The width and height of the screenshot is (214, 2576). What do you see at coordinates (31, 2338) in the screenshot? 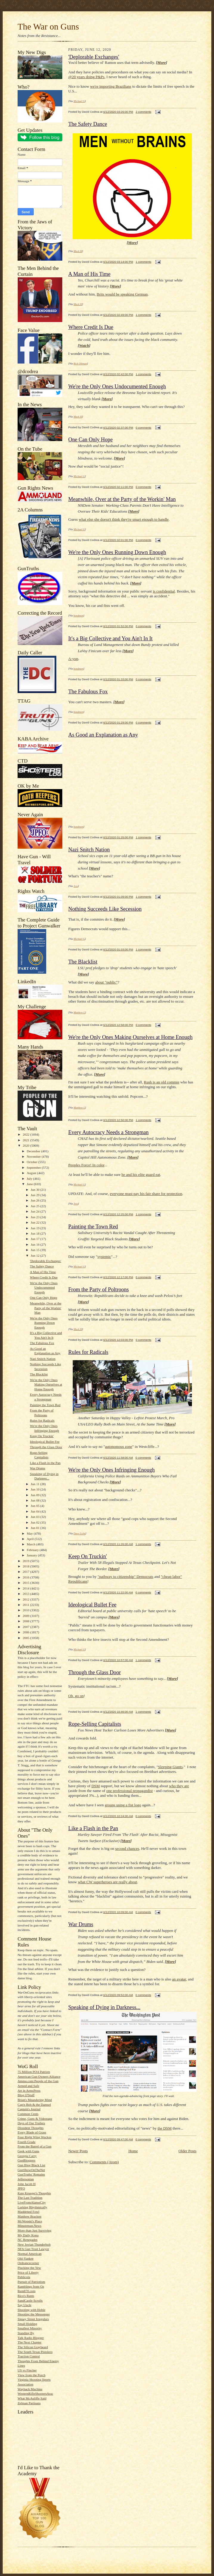
I see `Talk Radio Blogger` at bounding box center [31, 2338].